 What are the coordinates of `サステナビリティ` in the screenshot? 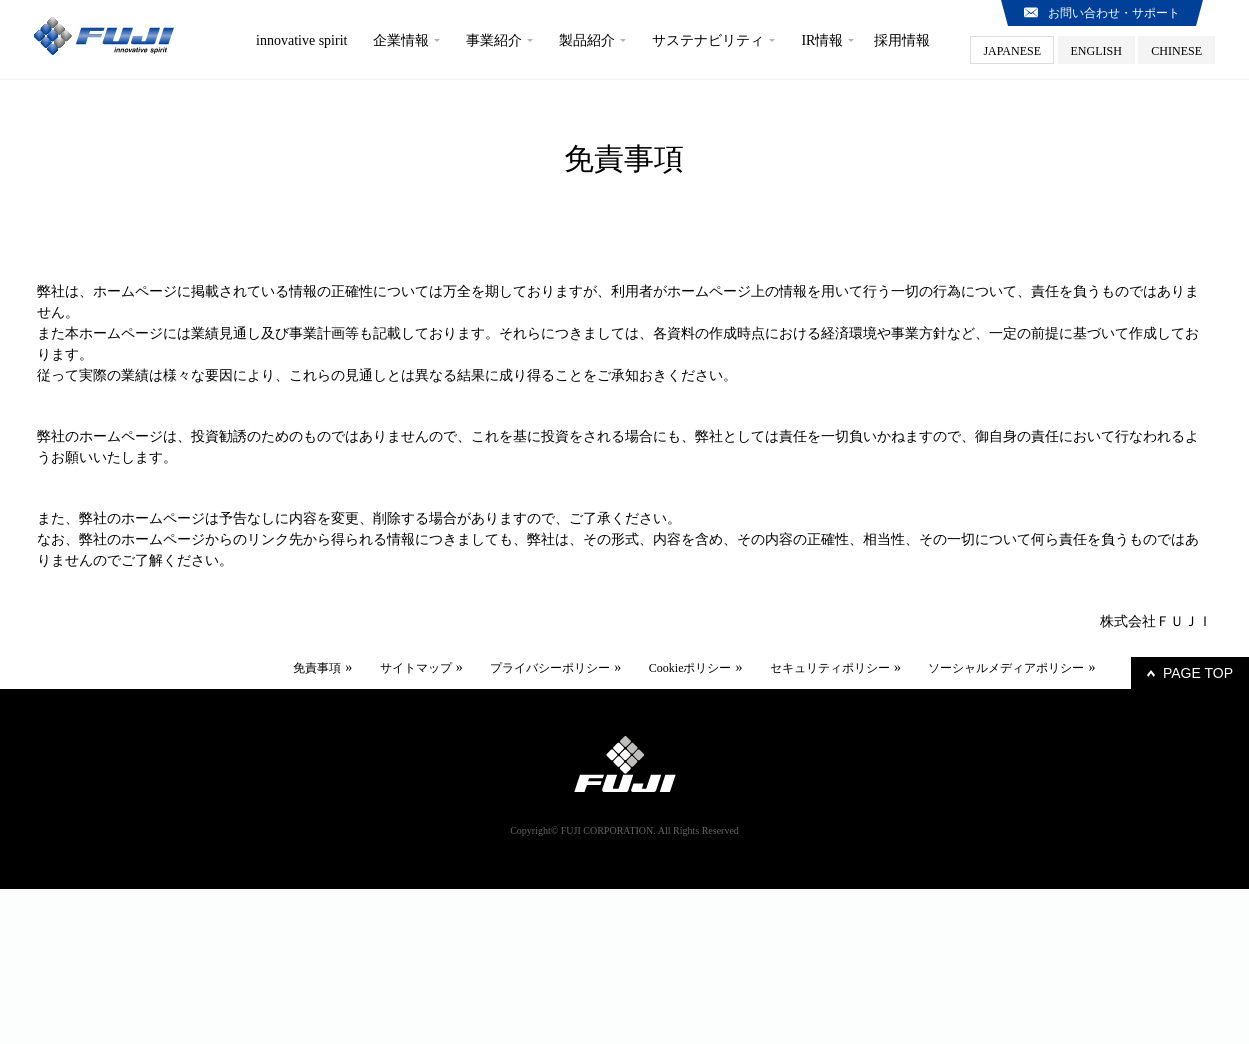 It's located at (708, 40).